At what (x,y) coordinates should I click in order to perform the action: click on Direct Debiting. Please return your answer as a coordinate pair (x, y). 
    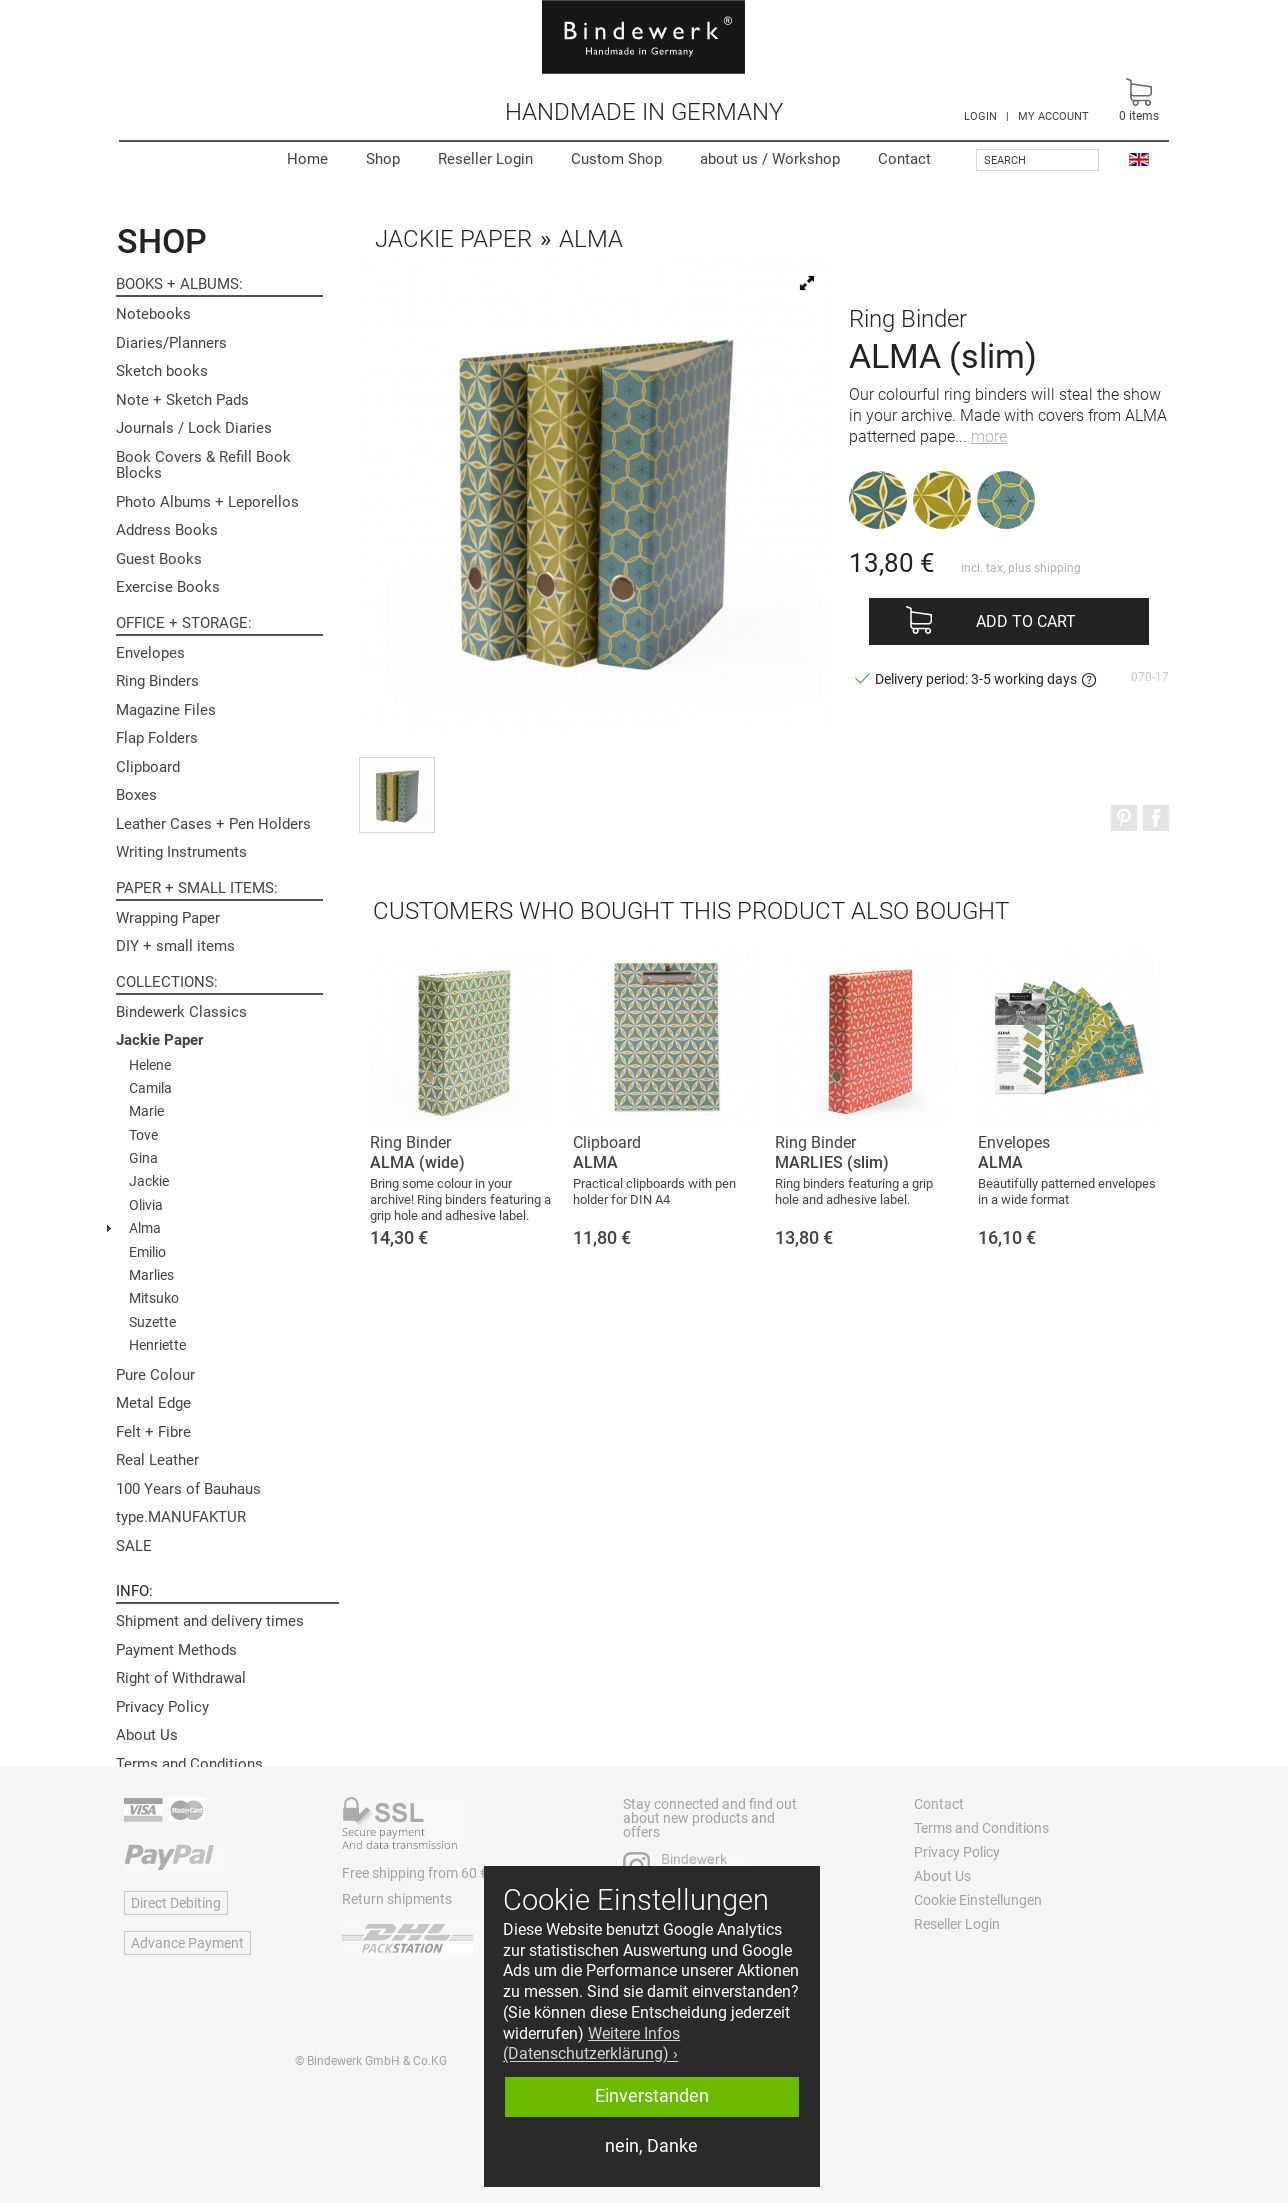
    Looking at the image, I should click on (176, 1903).